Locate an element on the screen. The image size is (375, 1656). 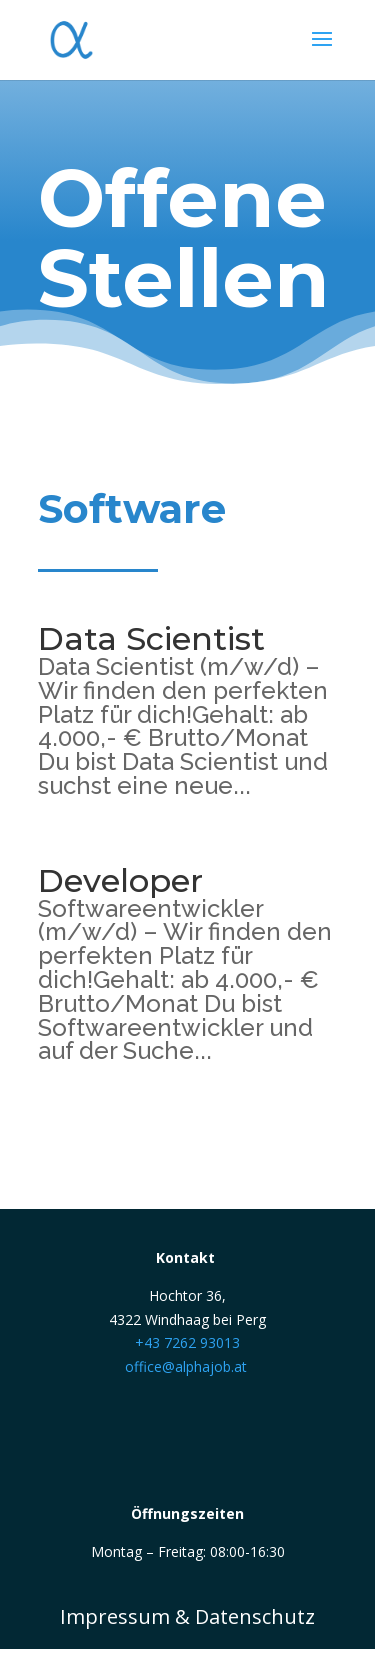
mehr lesen is located at coordinates (98, 810).